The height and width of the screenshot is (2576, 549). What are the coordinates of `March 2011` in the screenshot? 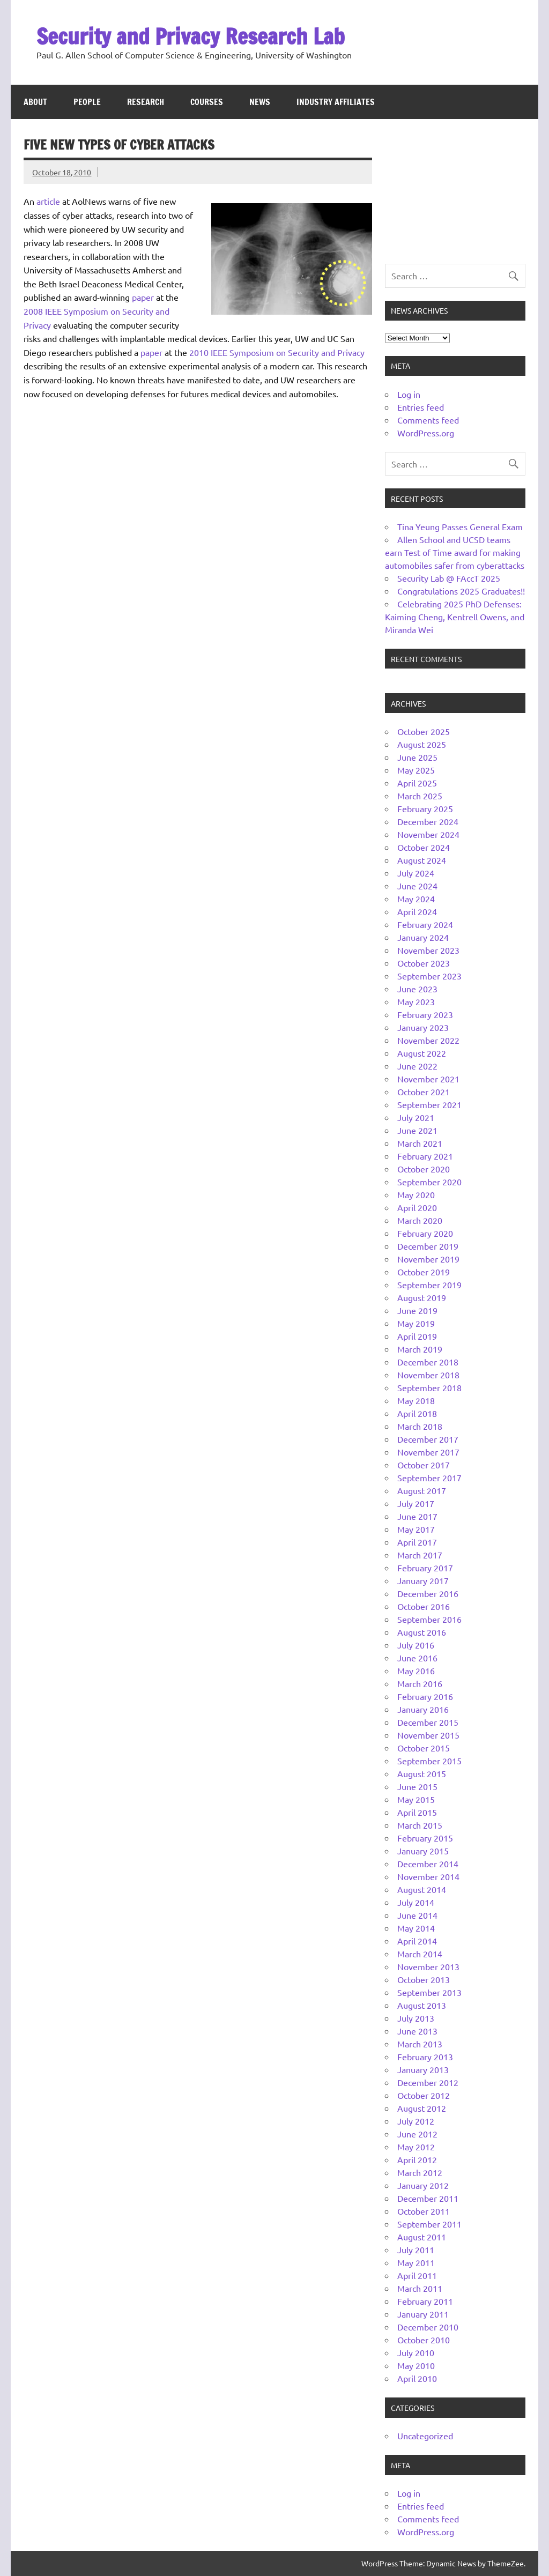 It's located at (419, 2288).